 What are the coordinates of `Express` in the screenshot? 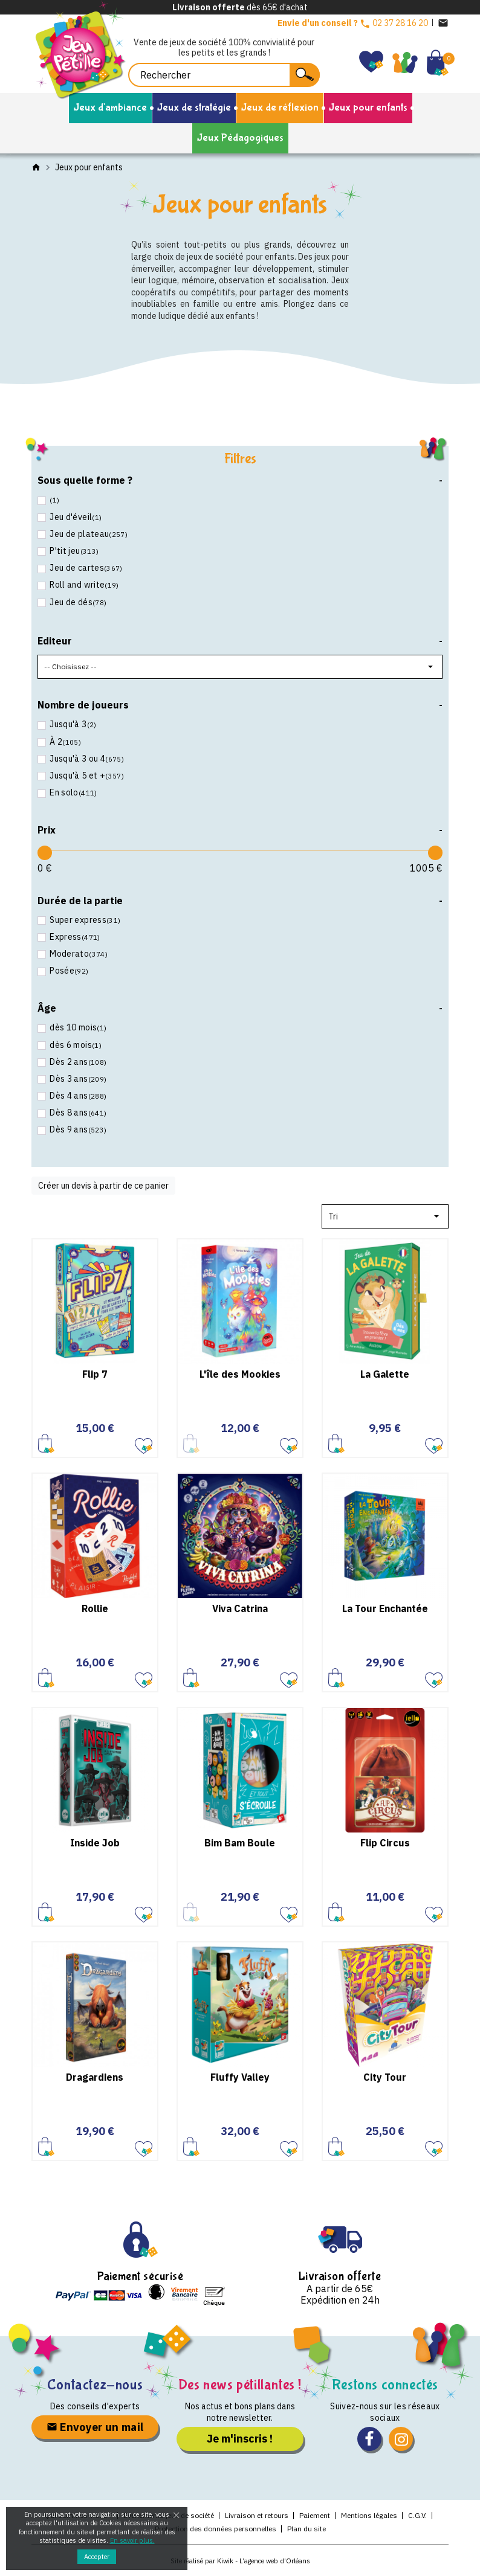 It's located at (74, 936).